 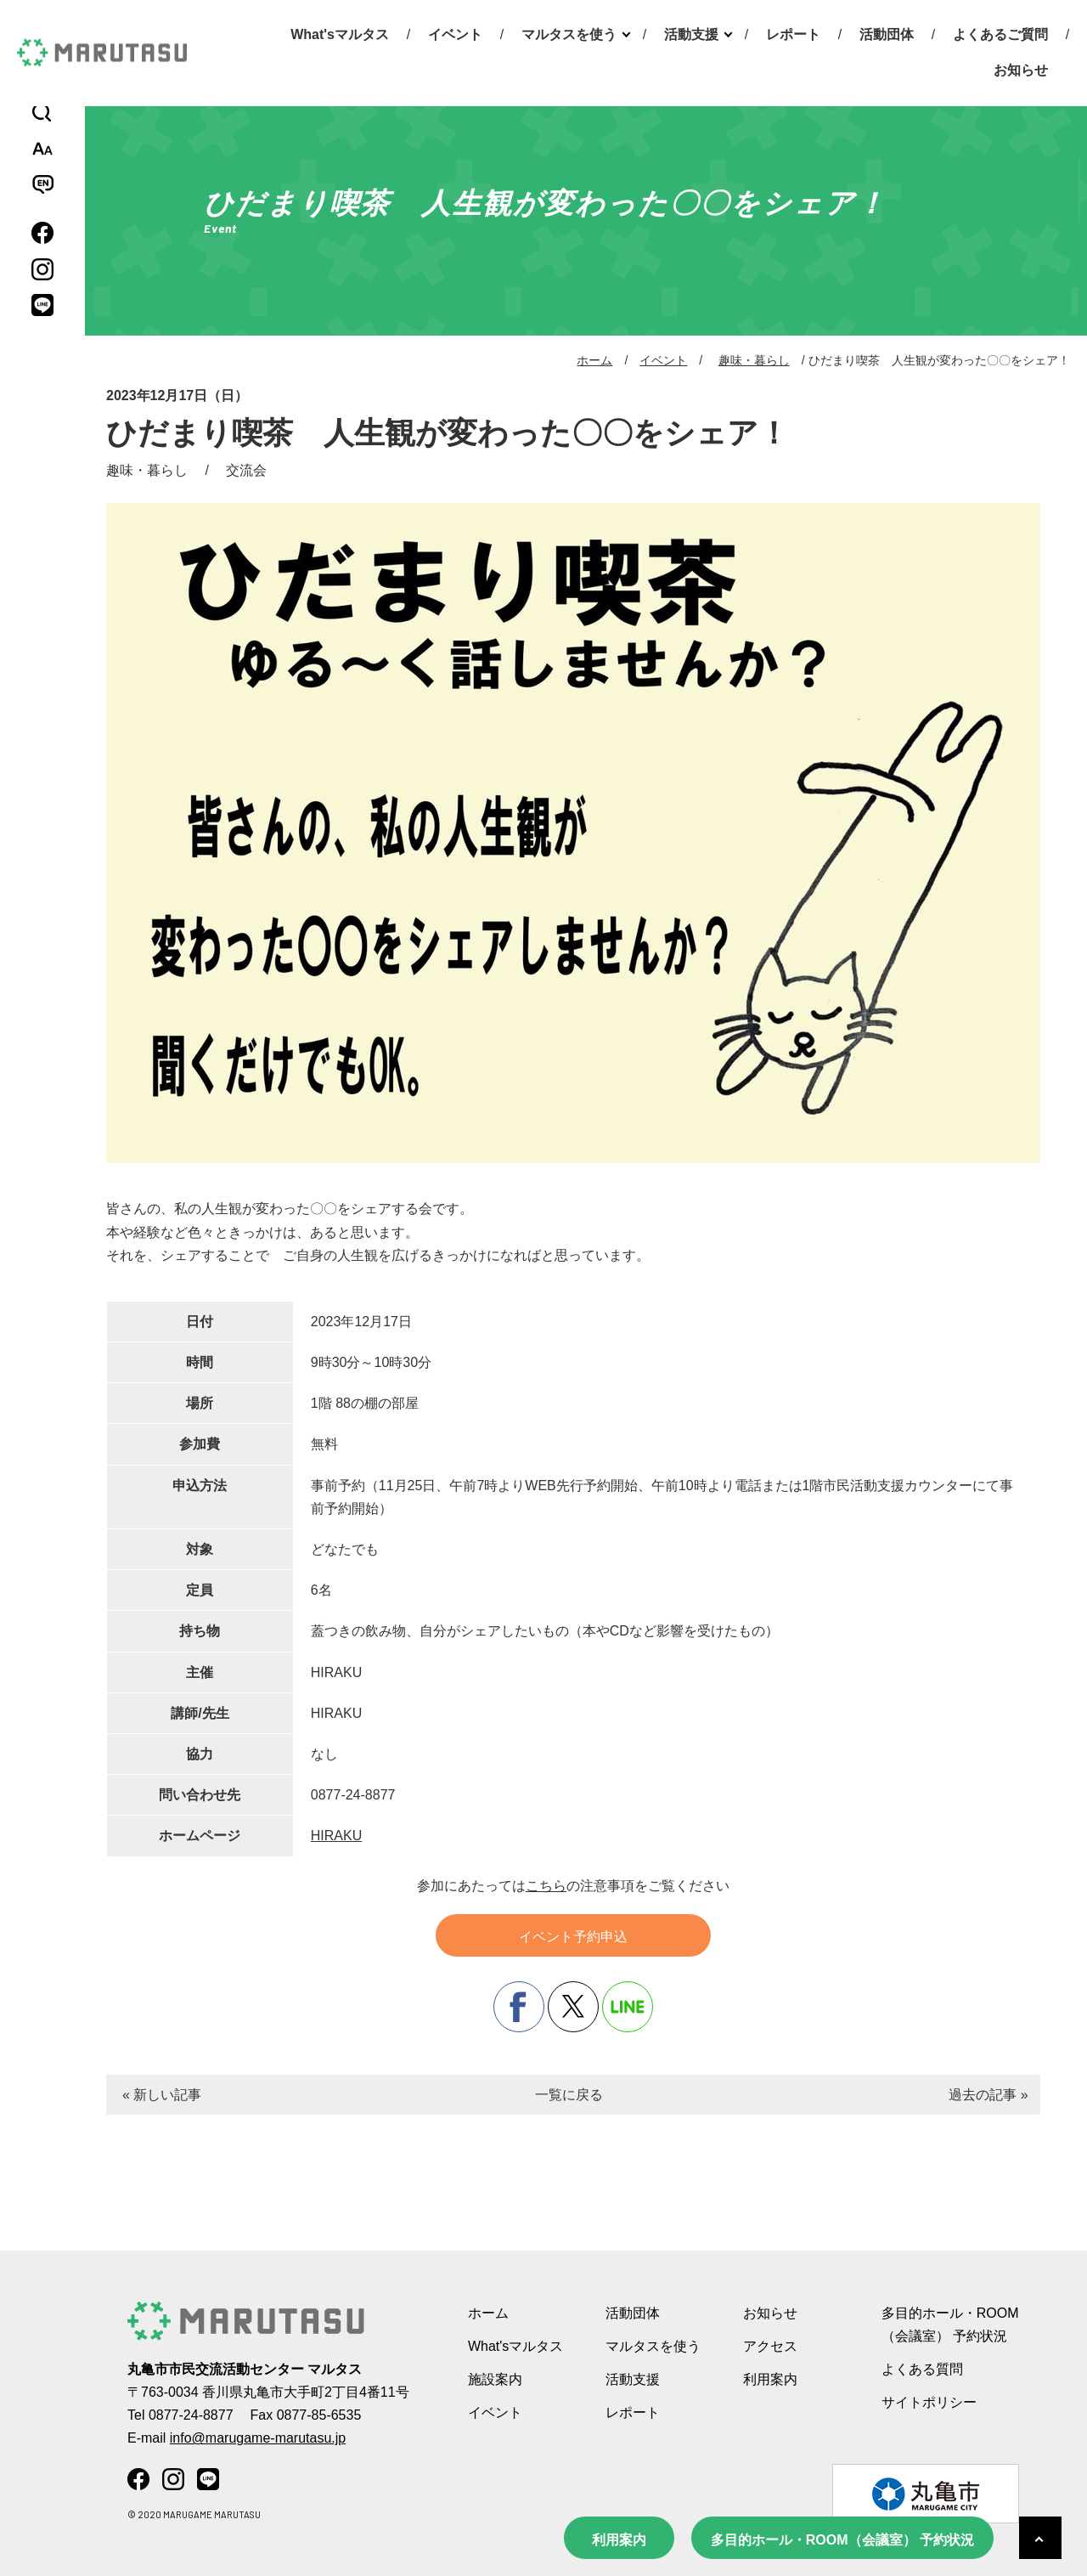 I want to click on HIRAKU, so click(x=336, y=1835).